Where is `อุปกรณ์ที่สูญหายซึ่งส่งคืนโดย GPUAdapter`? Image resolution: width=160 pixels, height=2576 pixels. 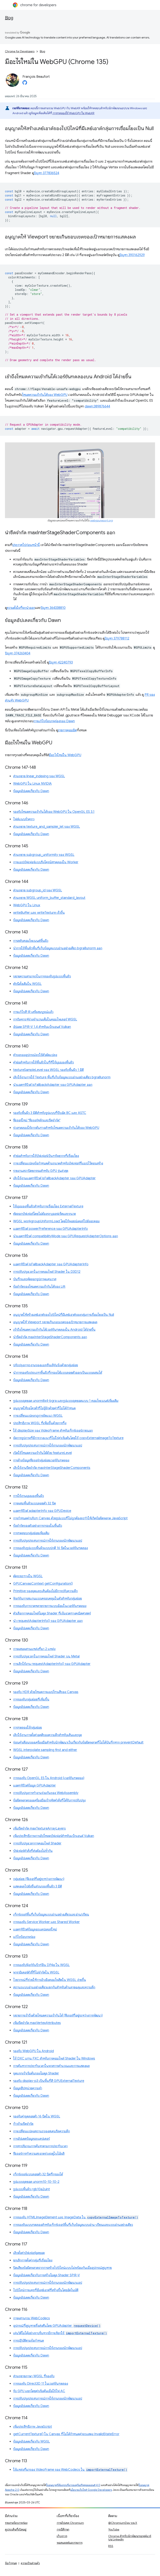 อุปกรณ์ที่สูญหายซึ่งส่งคืนโดย GPUAdapter is located at coordinates (57, 2326).